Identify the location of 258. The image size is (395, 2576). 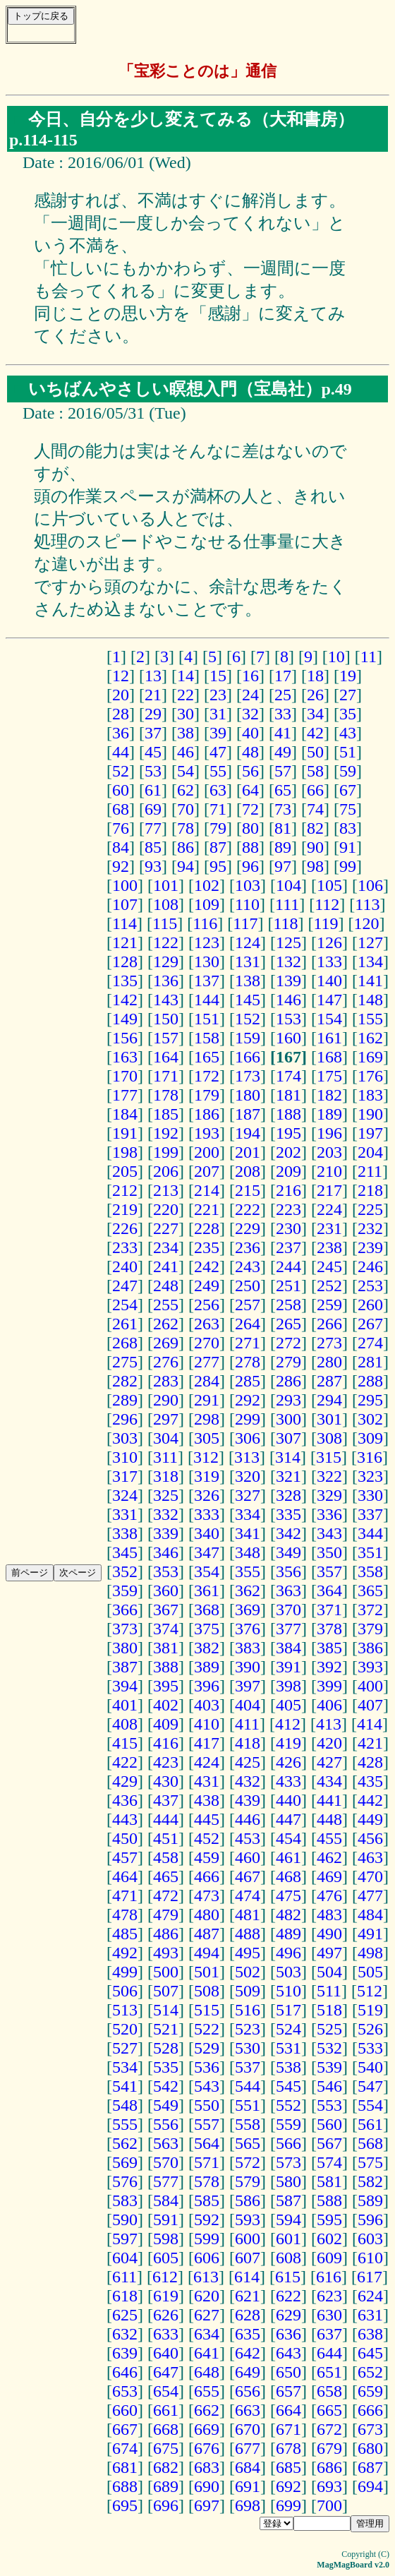
(288, 1304).